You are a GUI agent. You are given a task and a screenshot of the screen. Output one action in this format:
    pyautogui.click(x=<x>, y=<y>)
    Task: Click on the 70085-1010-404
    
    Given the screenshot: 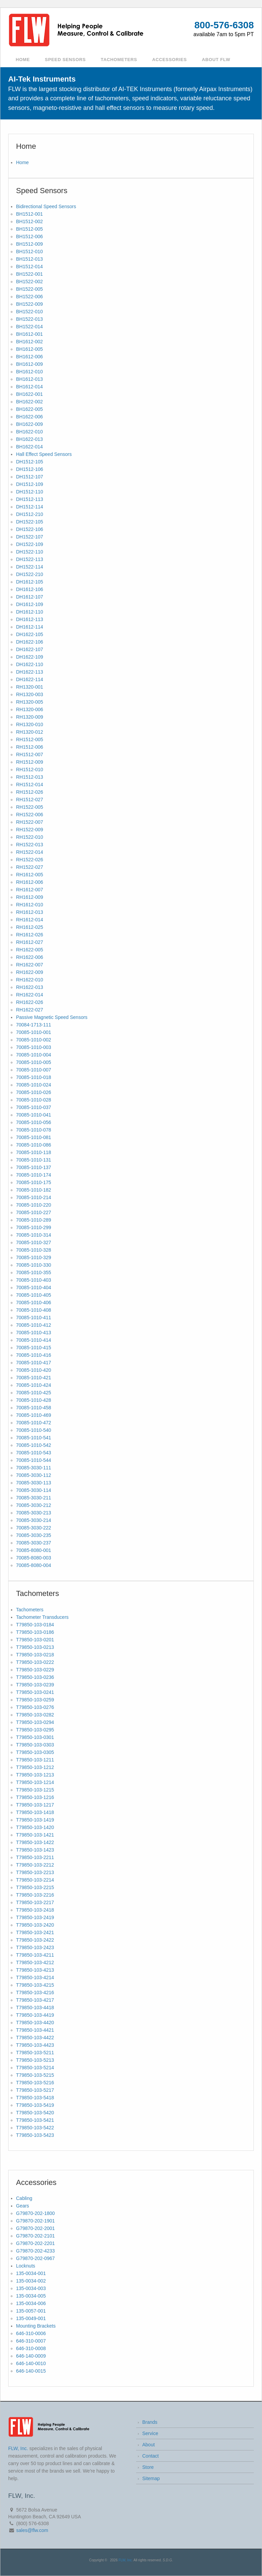 What is the action you would take?
    pyautogui.click(x=33, y=1287)
    